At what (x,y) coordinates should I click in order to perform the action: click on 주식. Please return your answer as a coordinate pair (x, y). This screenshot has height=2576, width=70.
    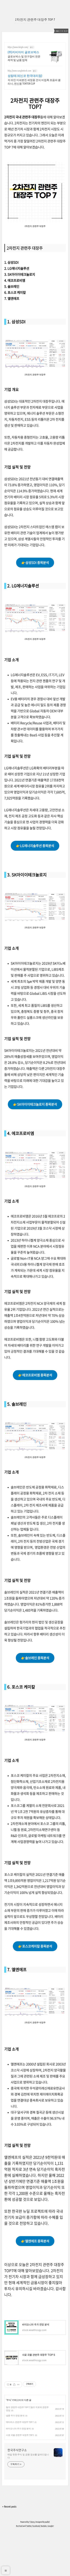
    Looking at the image, I should click on (9, 2445).